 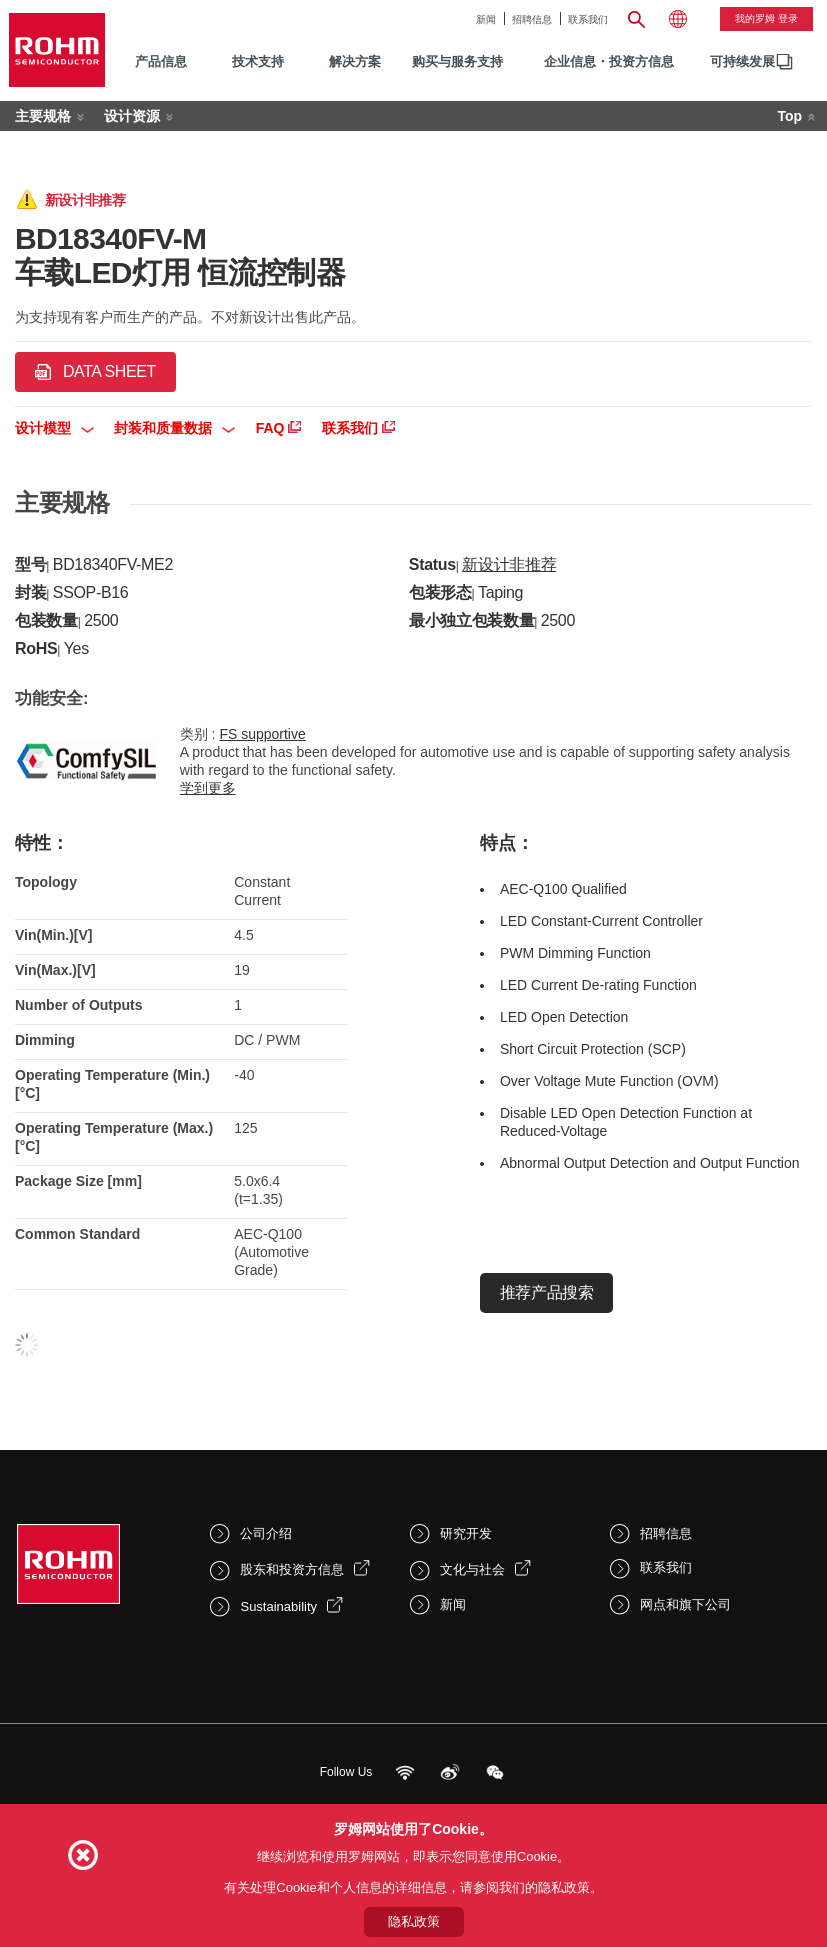 What do you see at coordinates (54, 428) in the screenshot?
I see `设计模型` at bounding box center [54, 428].